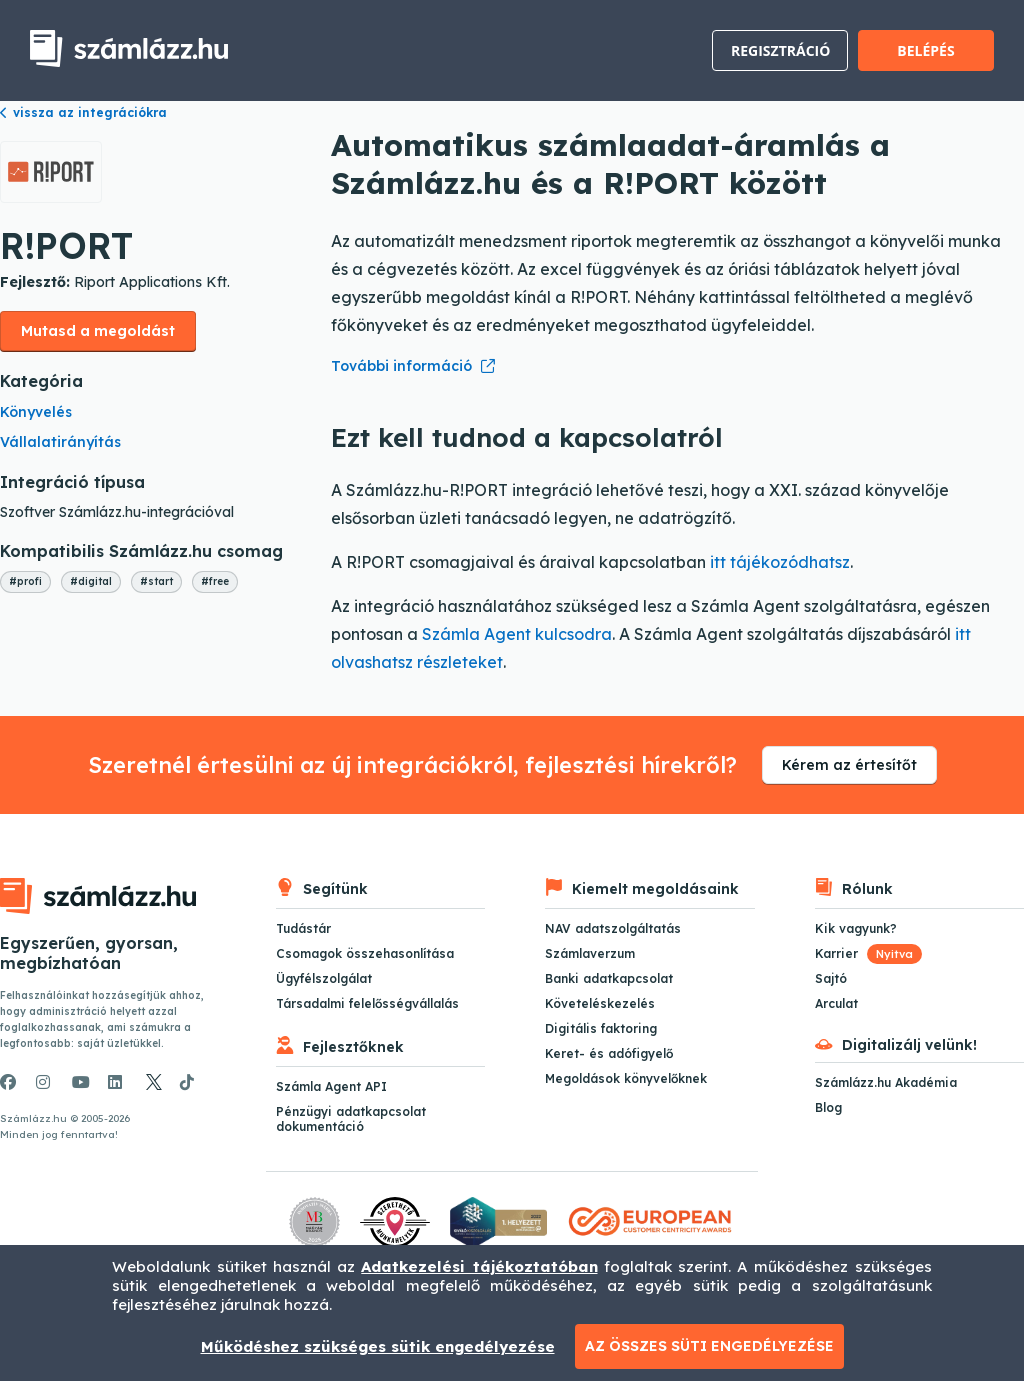 The width and height of the screenshot is (1024, 1381). What do you see at coordinates (828, 1107) in the screenshot?
I see `Blog` at bounding box center [828, 1107].